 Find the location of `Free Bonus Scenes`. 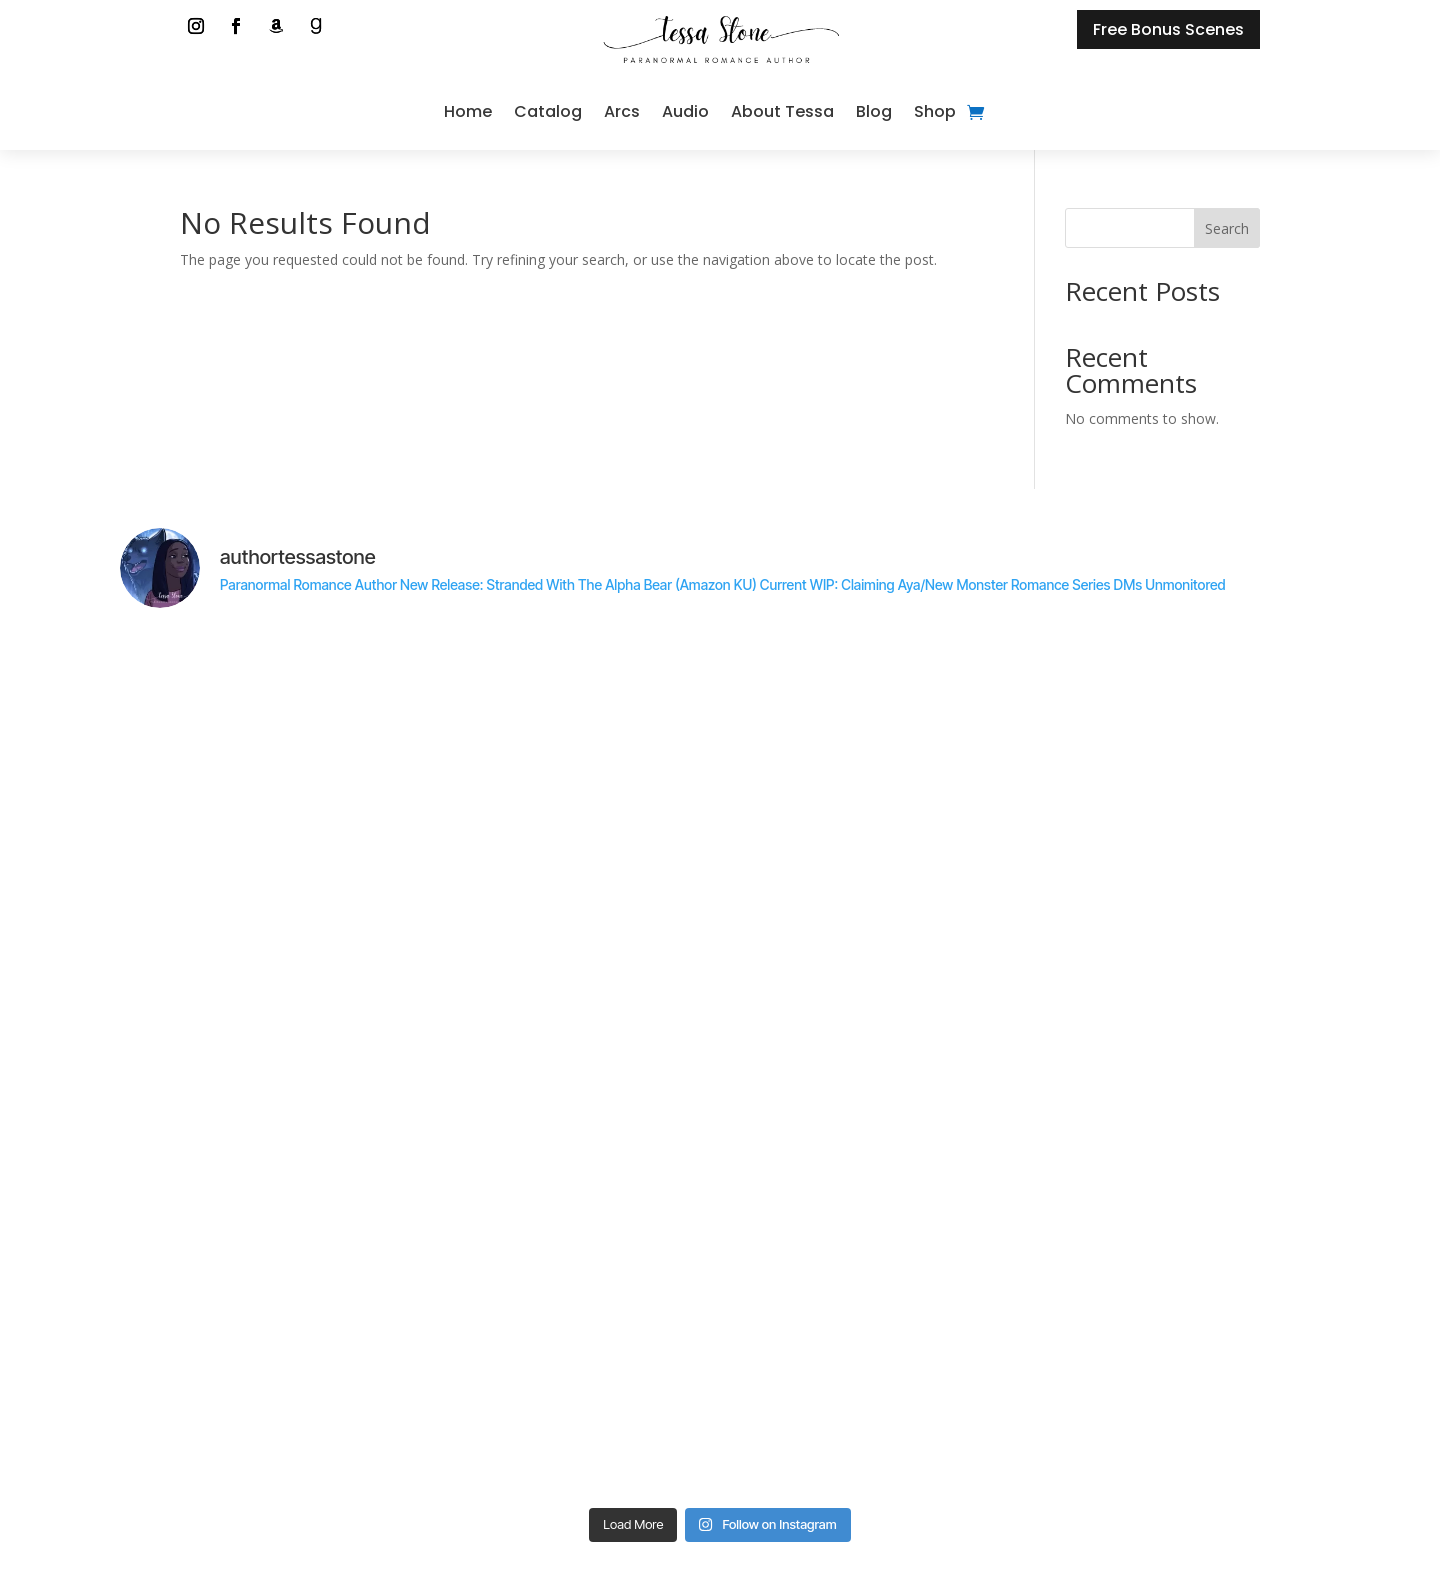

Free Bonus Scenes is located at coordinates (1168, 29).